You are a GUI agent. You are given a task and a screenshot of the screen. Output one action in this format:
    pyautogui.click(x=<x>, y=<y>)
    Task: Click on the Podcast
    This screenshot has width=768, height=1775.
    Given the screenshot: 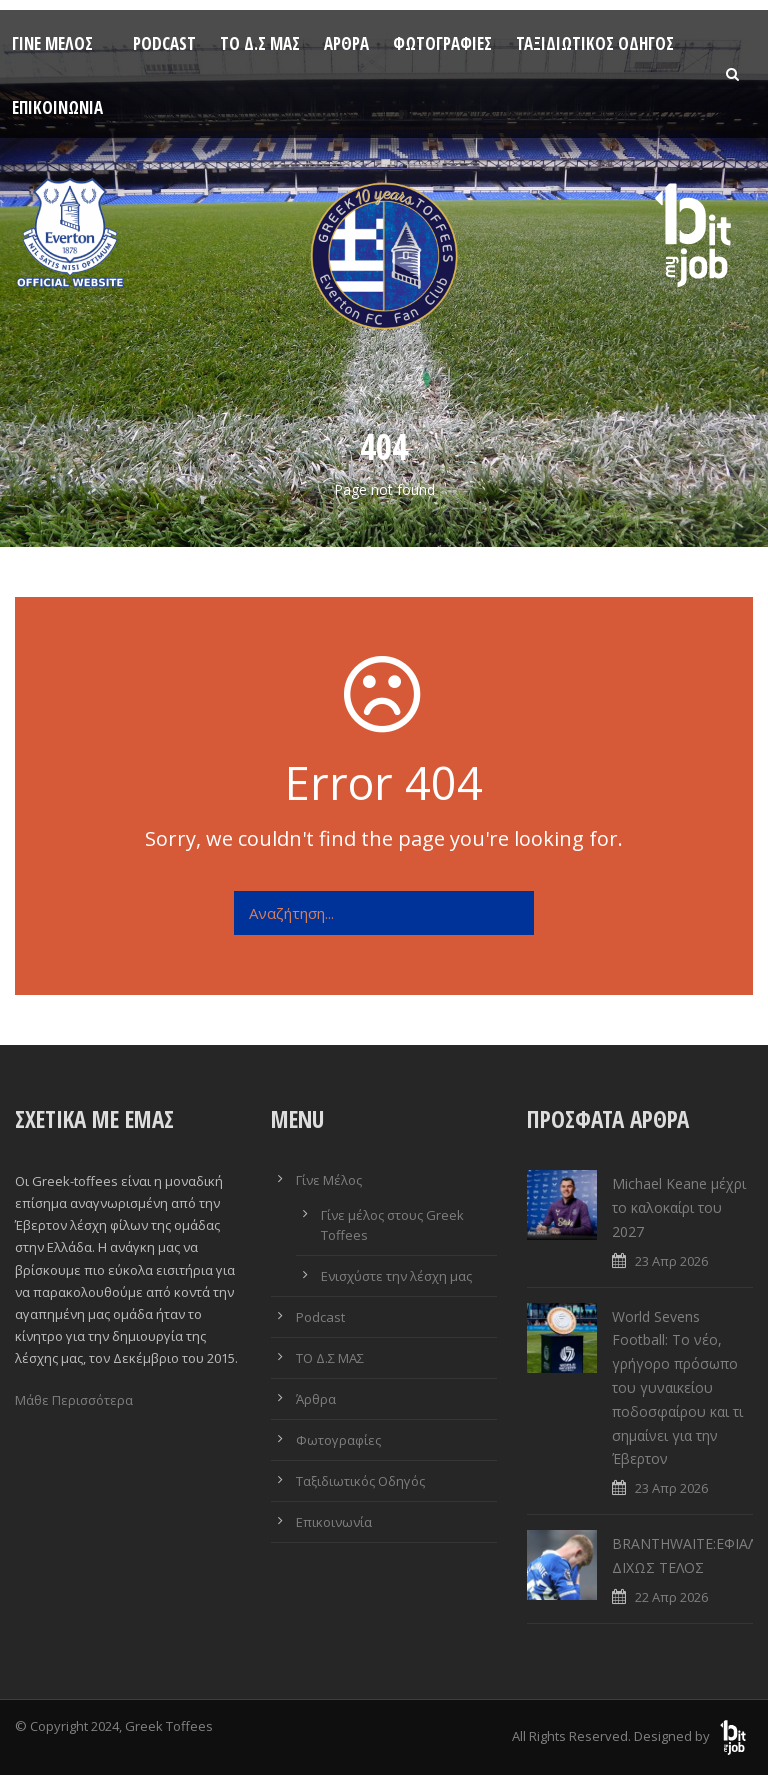 What is the action you would take?
    pyautogui.click(x=164, y=43)
    